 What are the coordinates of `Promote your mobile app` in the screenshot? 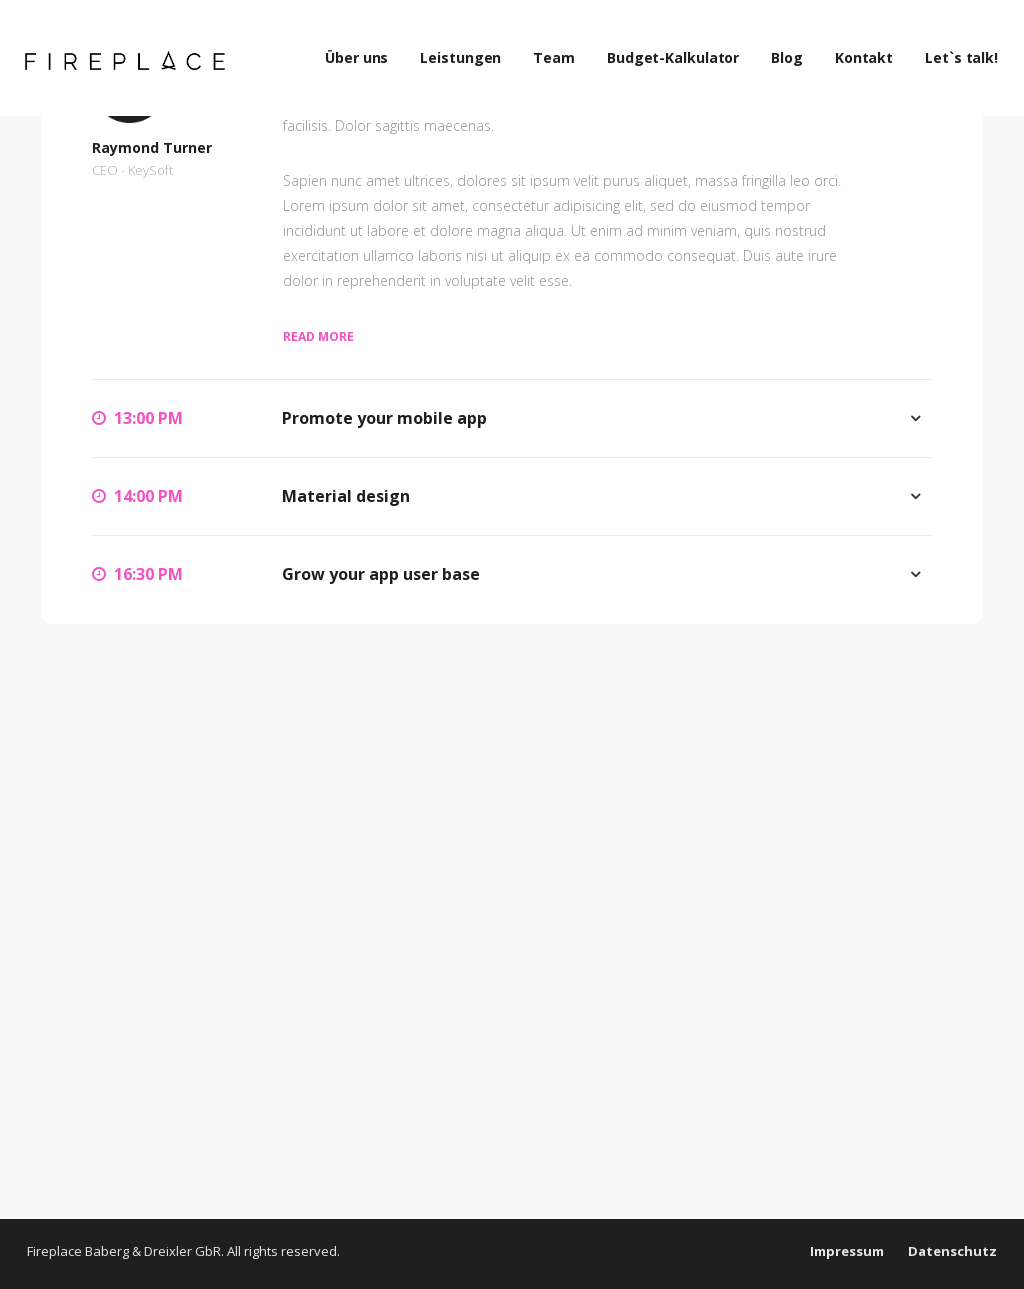 It's located at (384, 418).